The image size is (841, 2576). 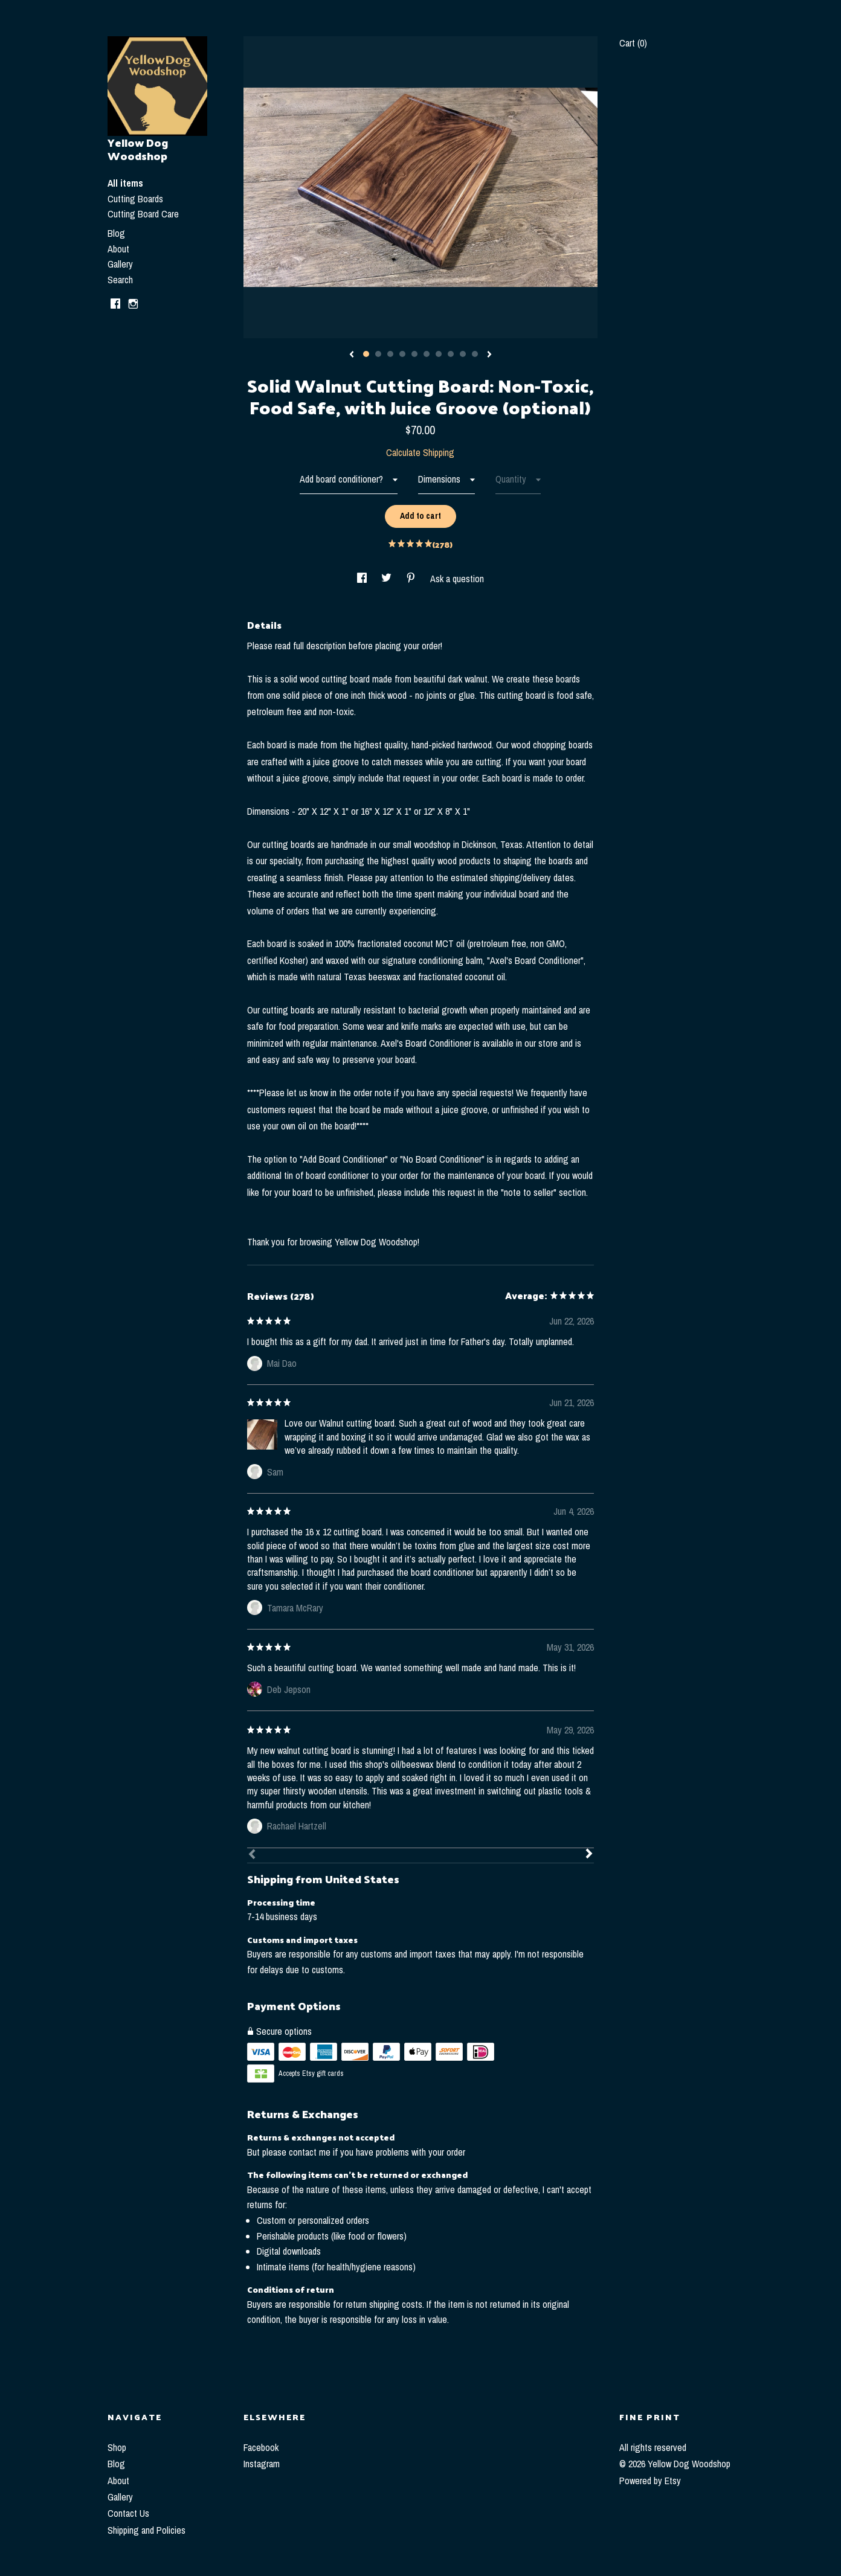 I want to click on Shipping and Policies, so click(x=146, y=2530).